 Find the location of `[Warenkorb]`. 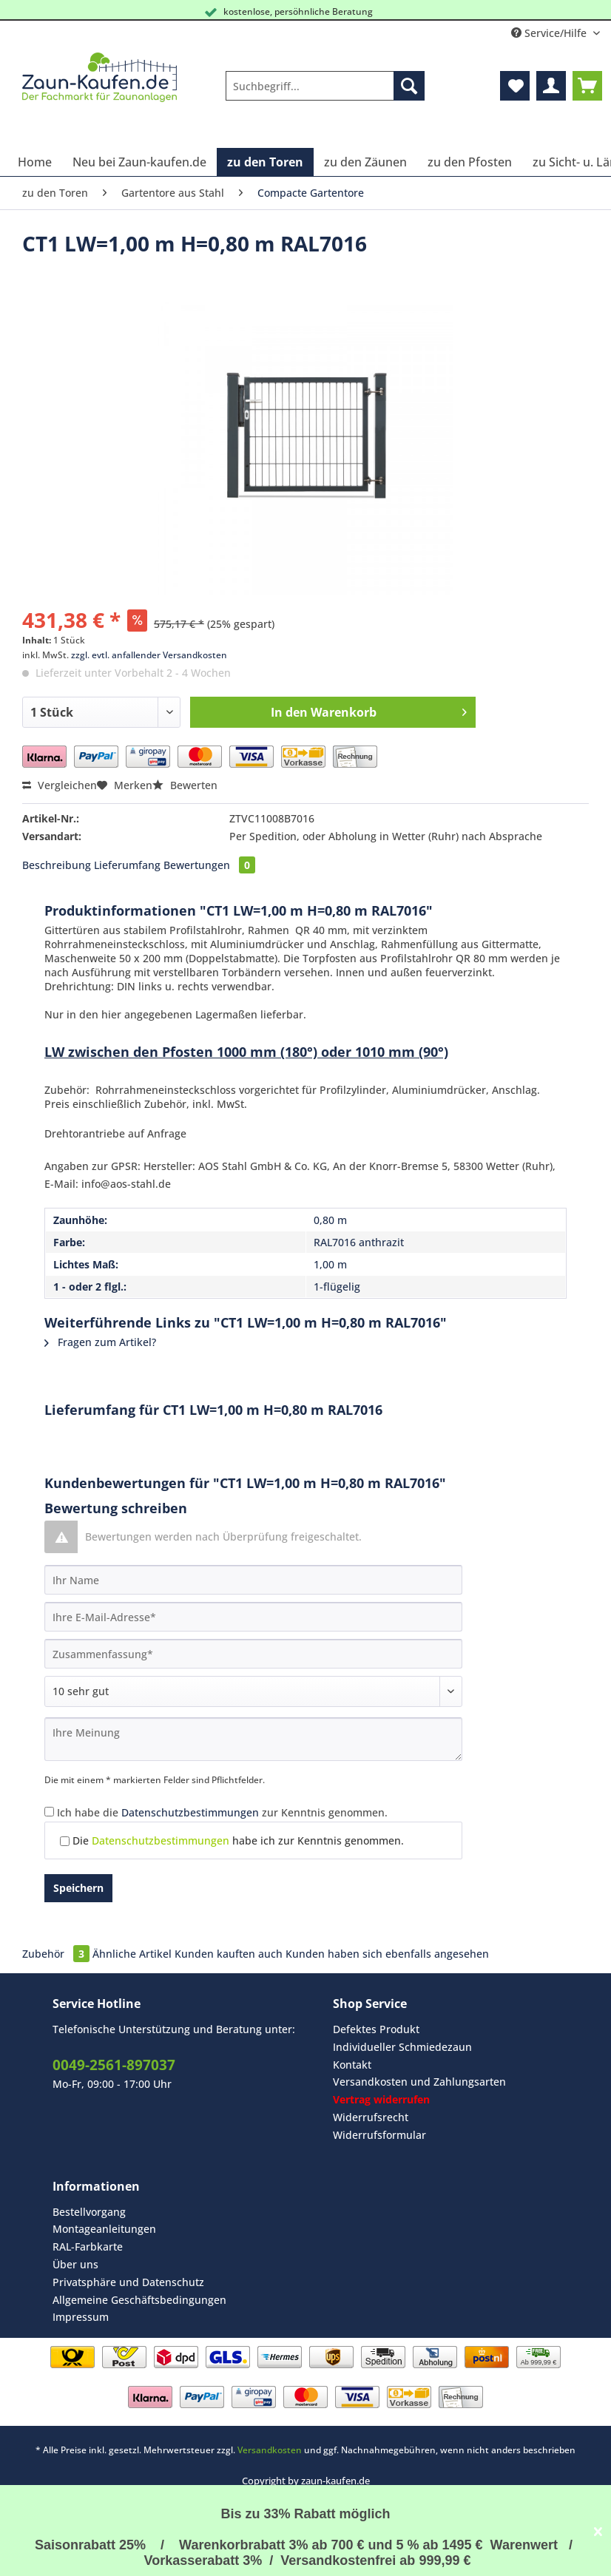

[Warenkorb] is located at coordinates (587, 86).